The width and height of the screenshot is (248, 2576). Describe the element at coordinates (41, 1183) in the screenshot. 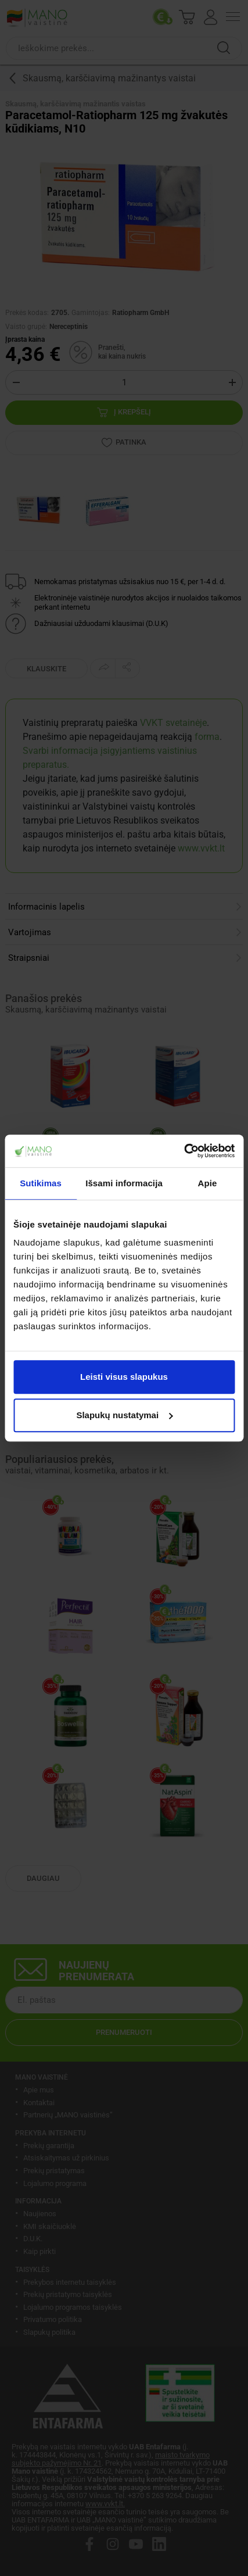

I see `Sutikimas [tab]` at that location.